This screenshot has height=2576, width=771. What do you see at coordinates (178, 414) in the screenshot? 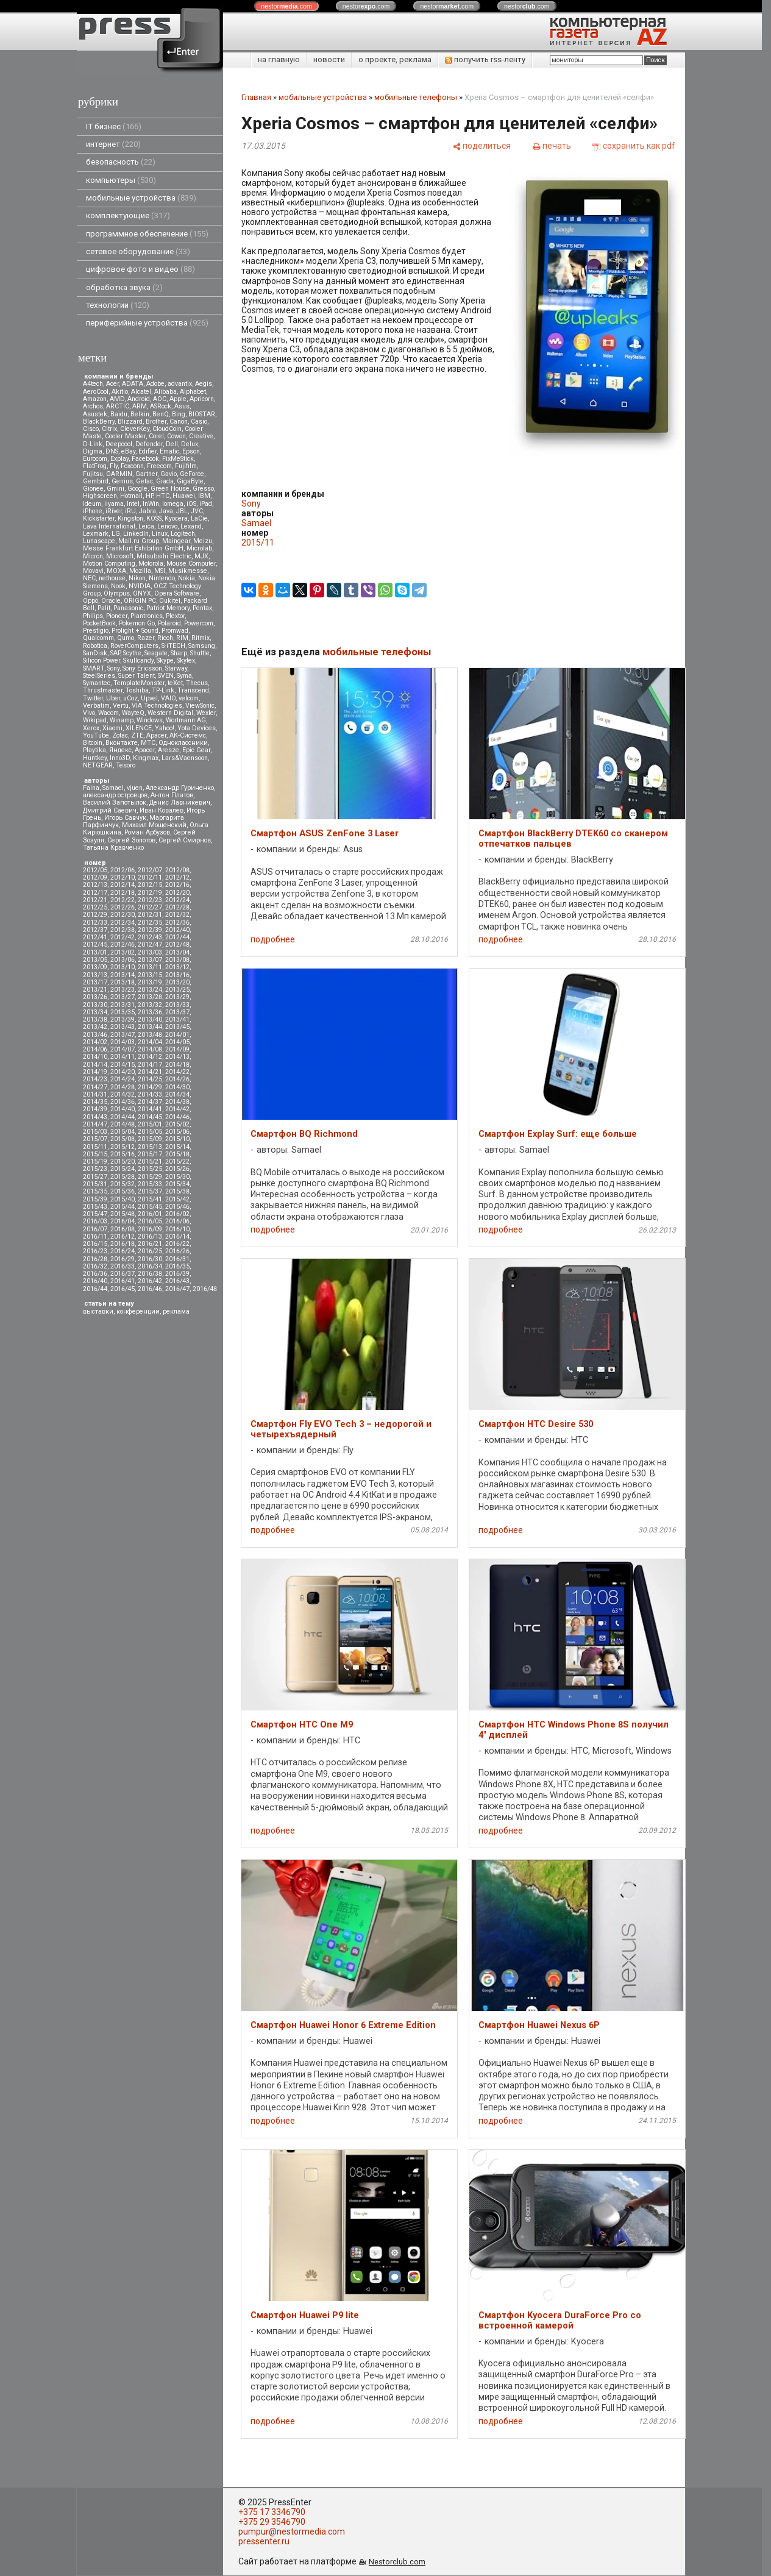
I see `Bing` at bounding box center [178, 414].